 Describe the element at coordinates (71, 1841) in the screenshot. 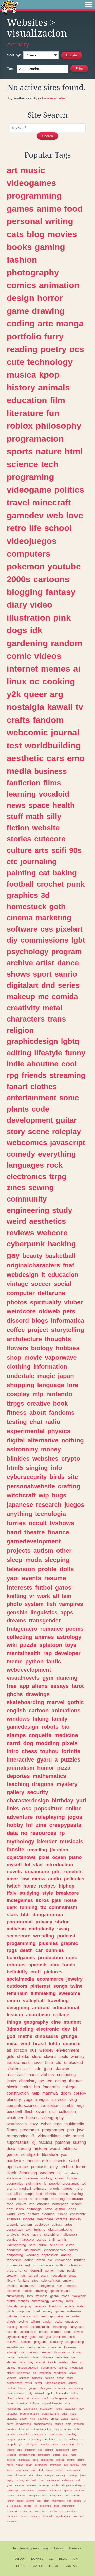

I see `musicals` at that location.